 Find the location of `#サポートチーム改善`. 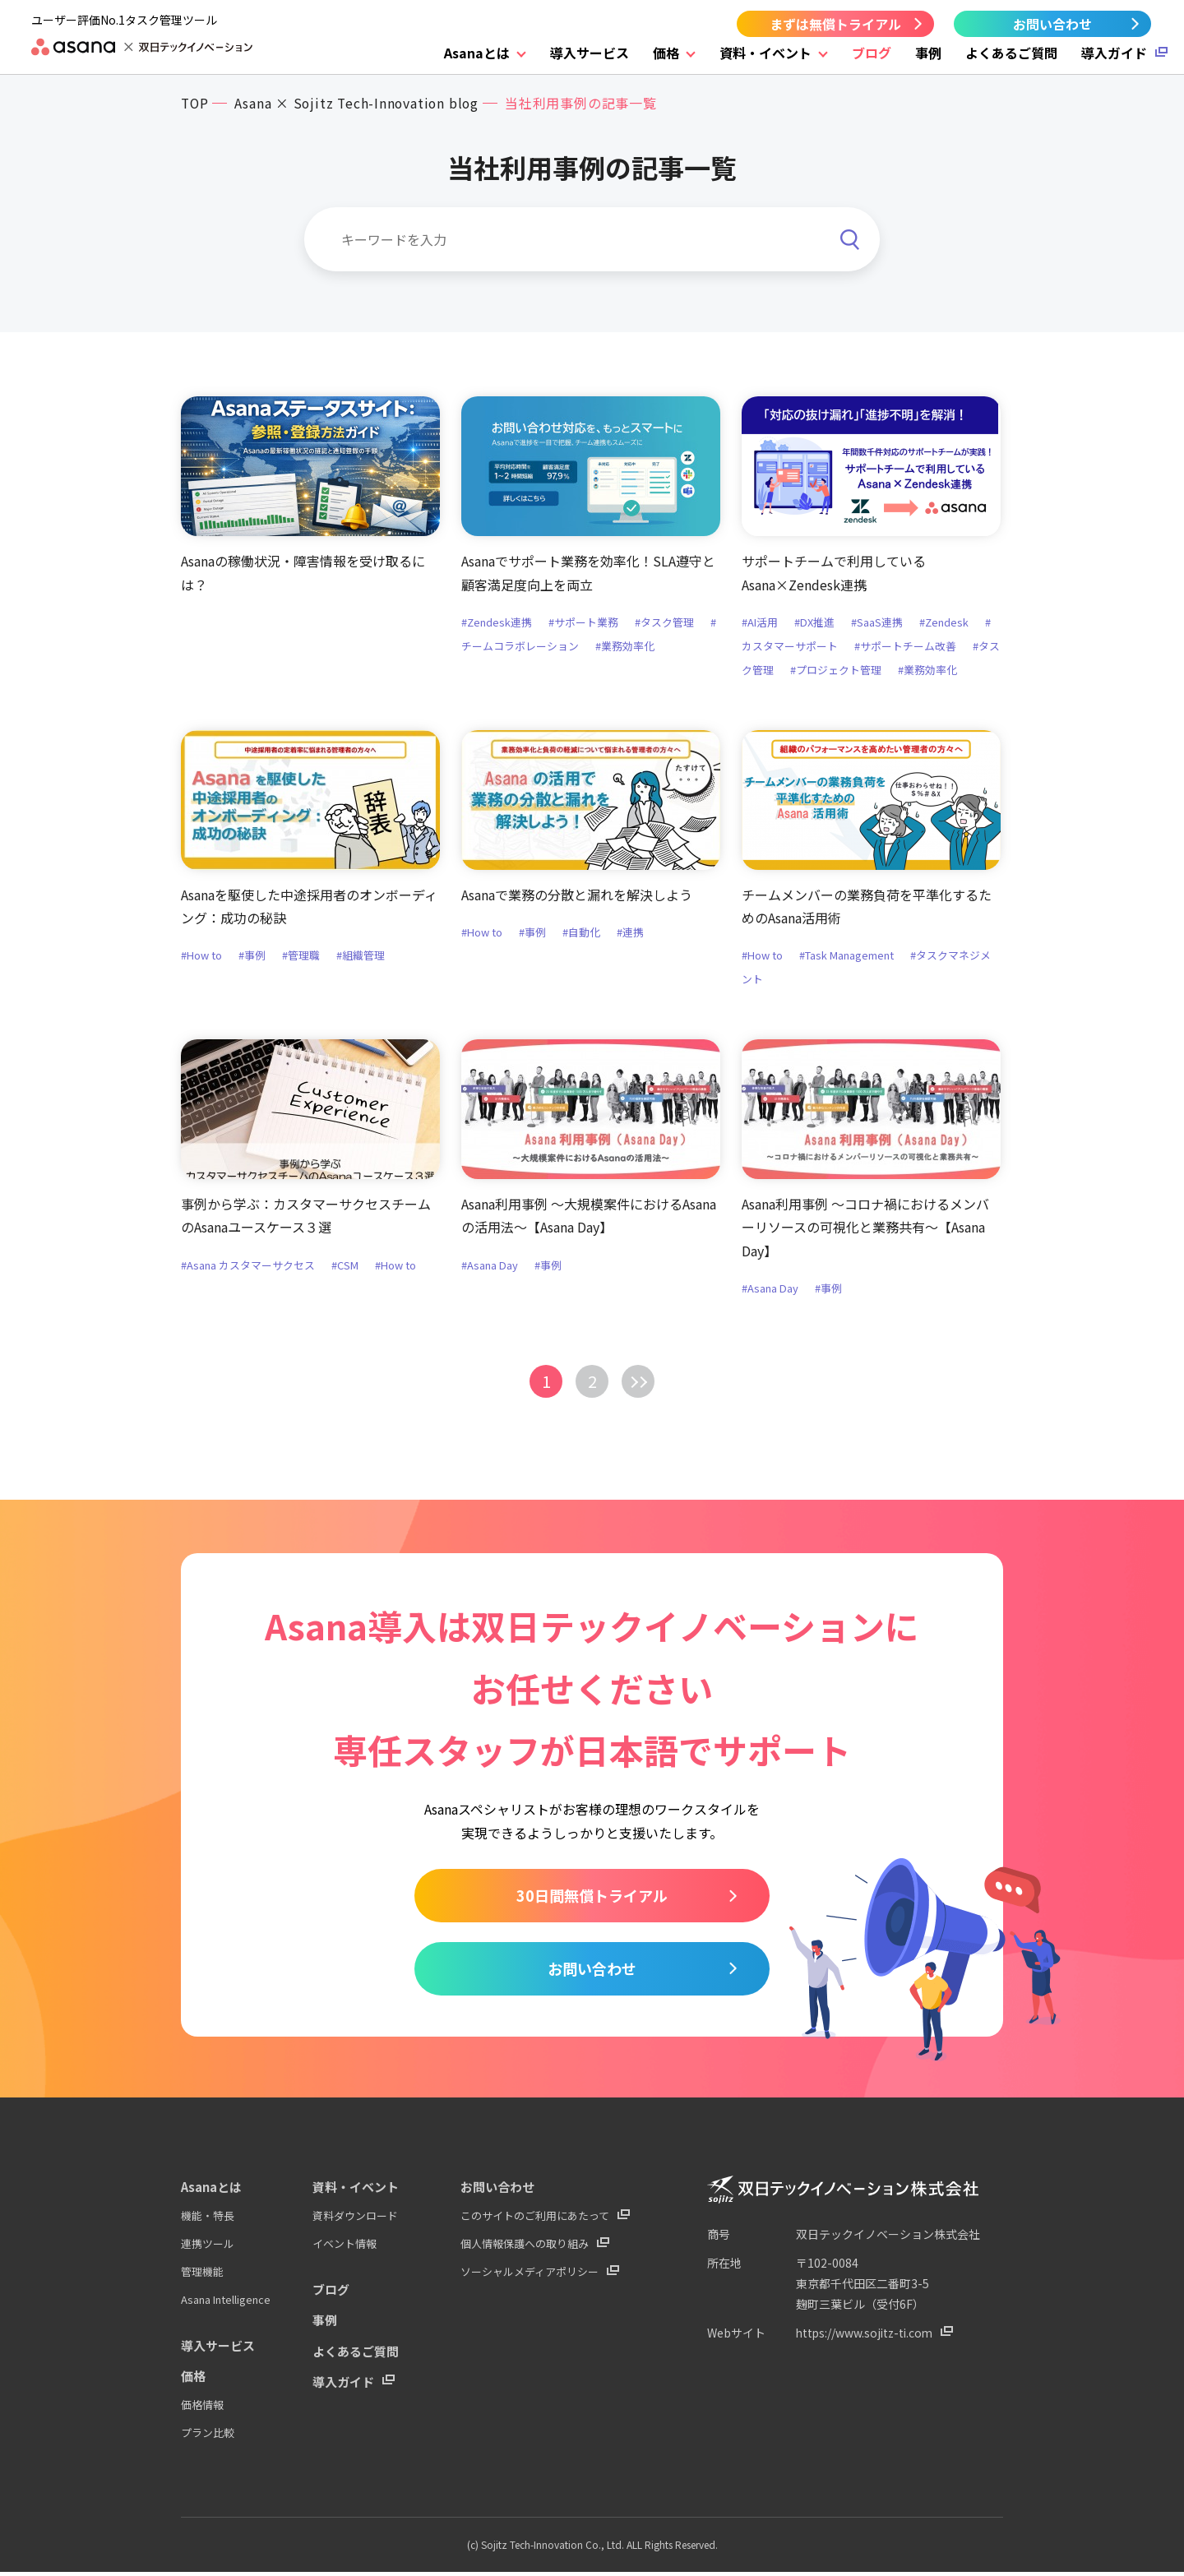

#サポートチーム改善 is located at coordinates (905, 646).